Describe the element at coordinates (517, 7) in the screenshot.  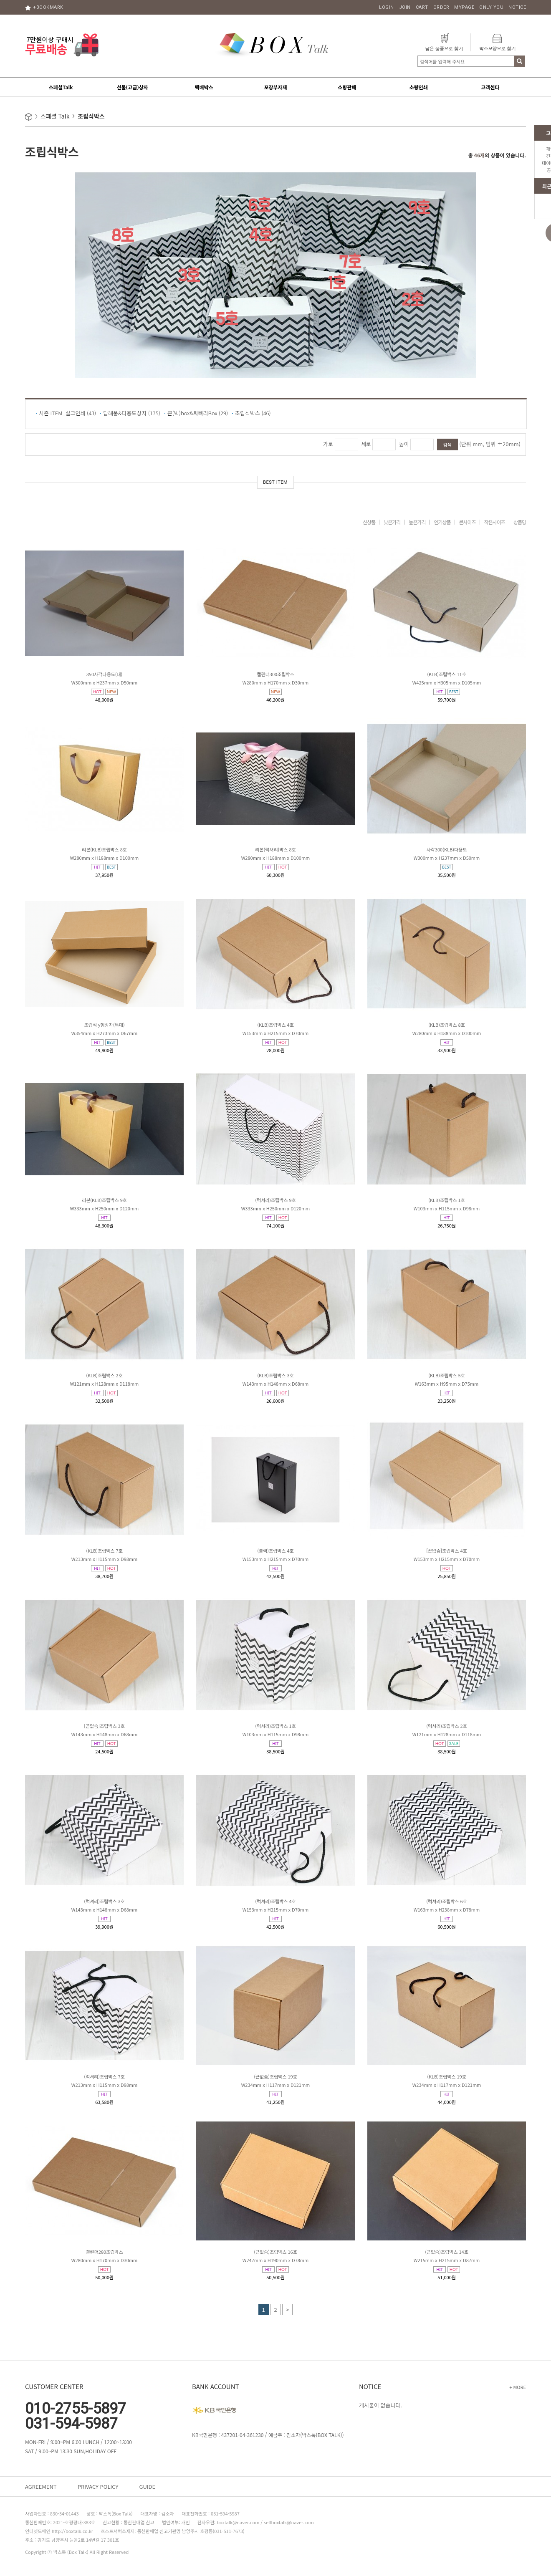
I see `NOTICE` at that location.